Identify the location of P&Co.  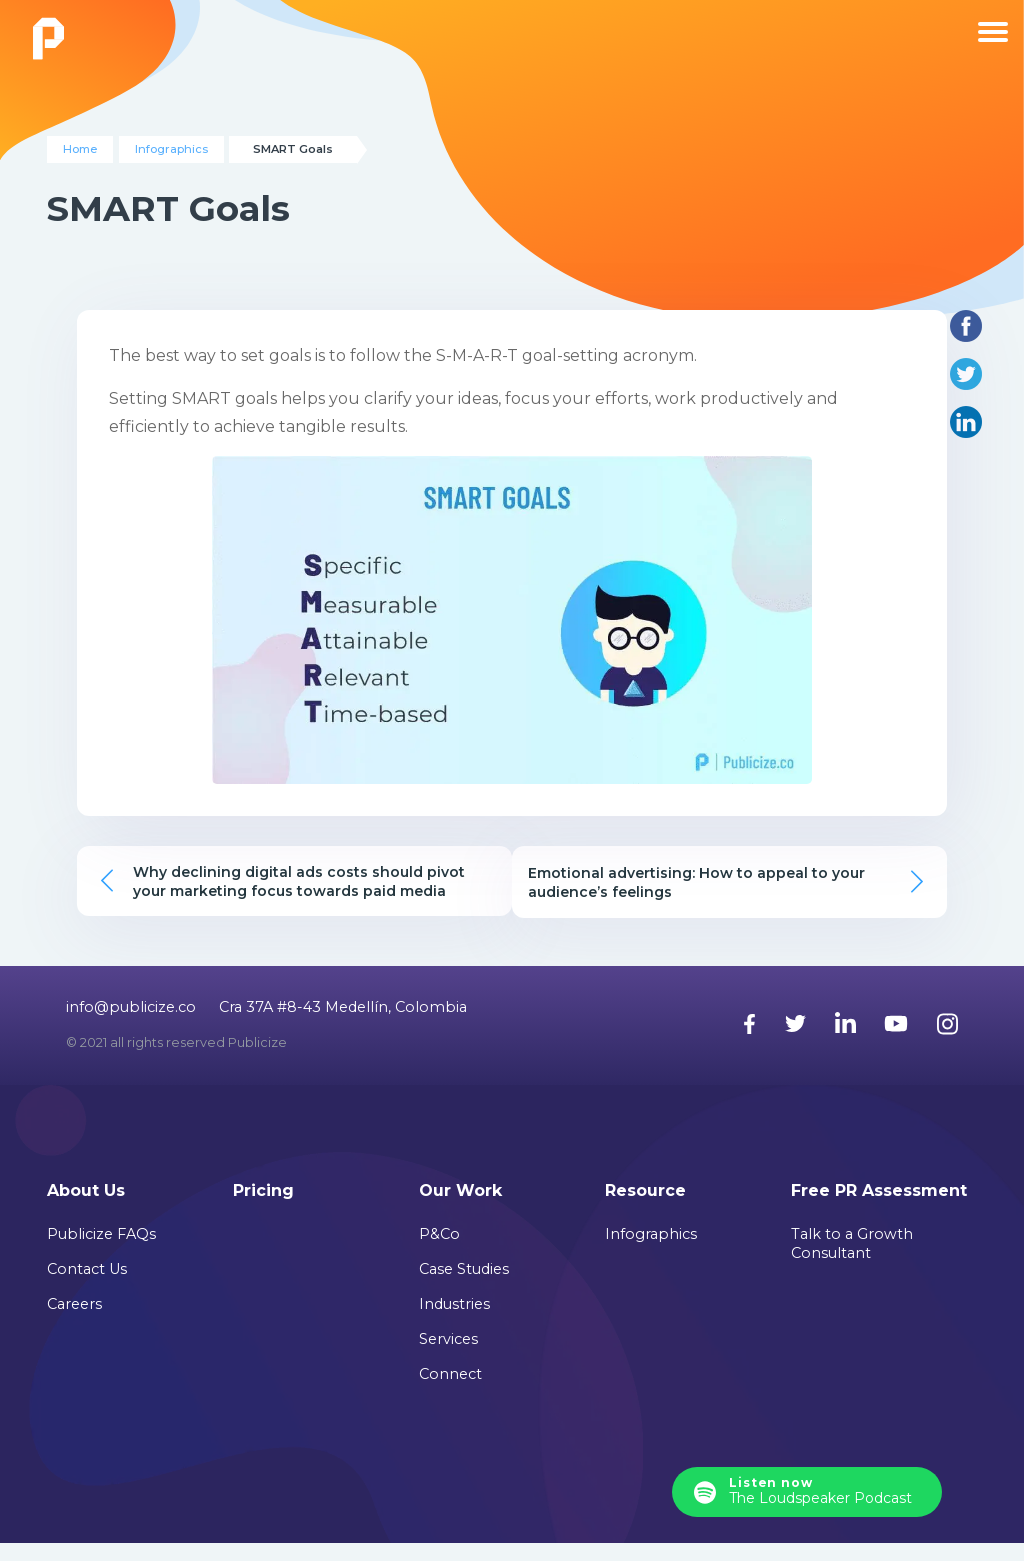
(439, 1252).